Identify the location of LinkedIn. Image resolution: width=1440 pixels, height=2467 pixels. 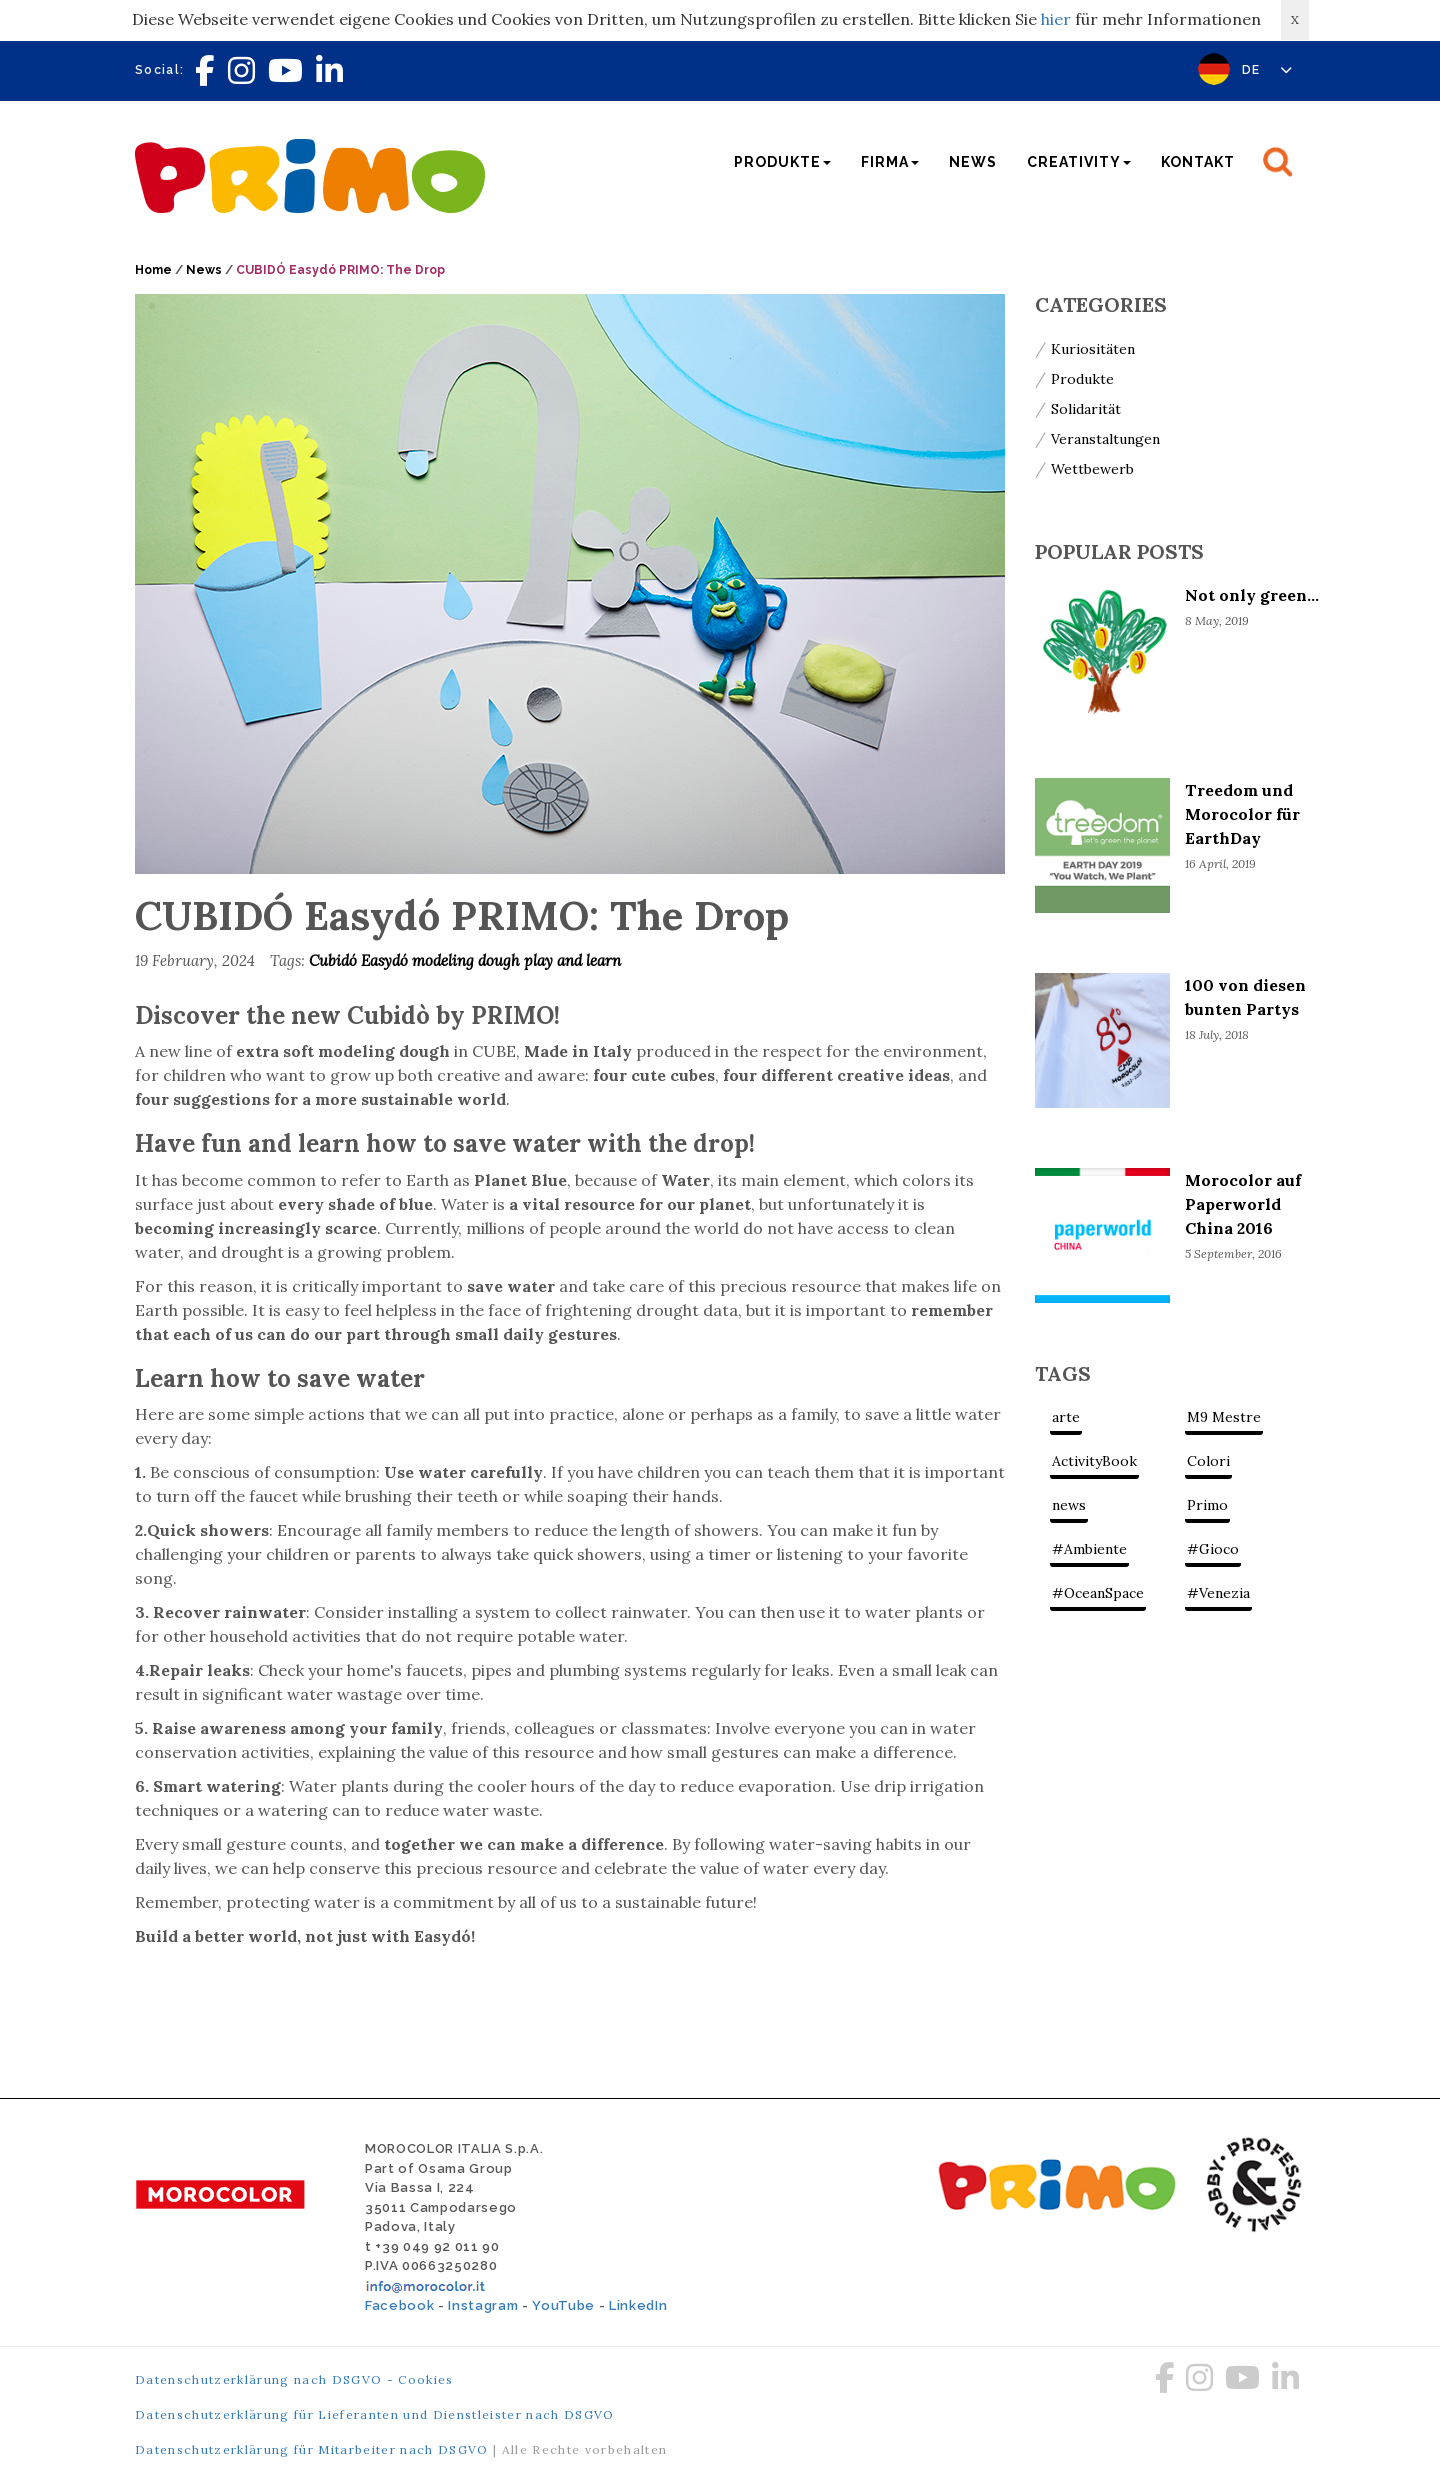
(638, 2305).